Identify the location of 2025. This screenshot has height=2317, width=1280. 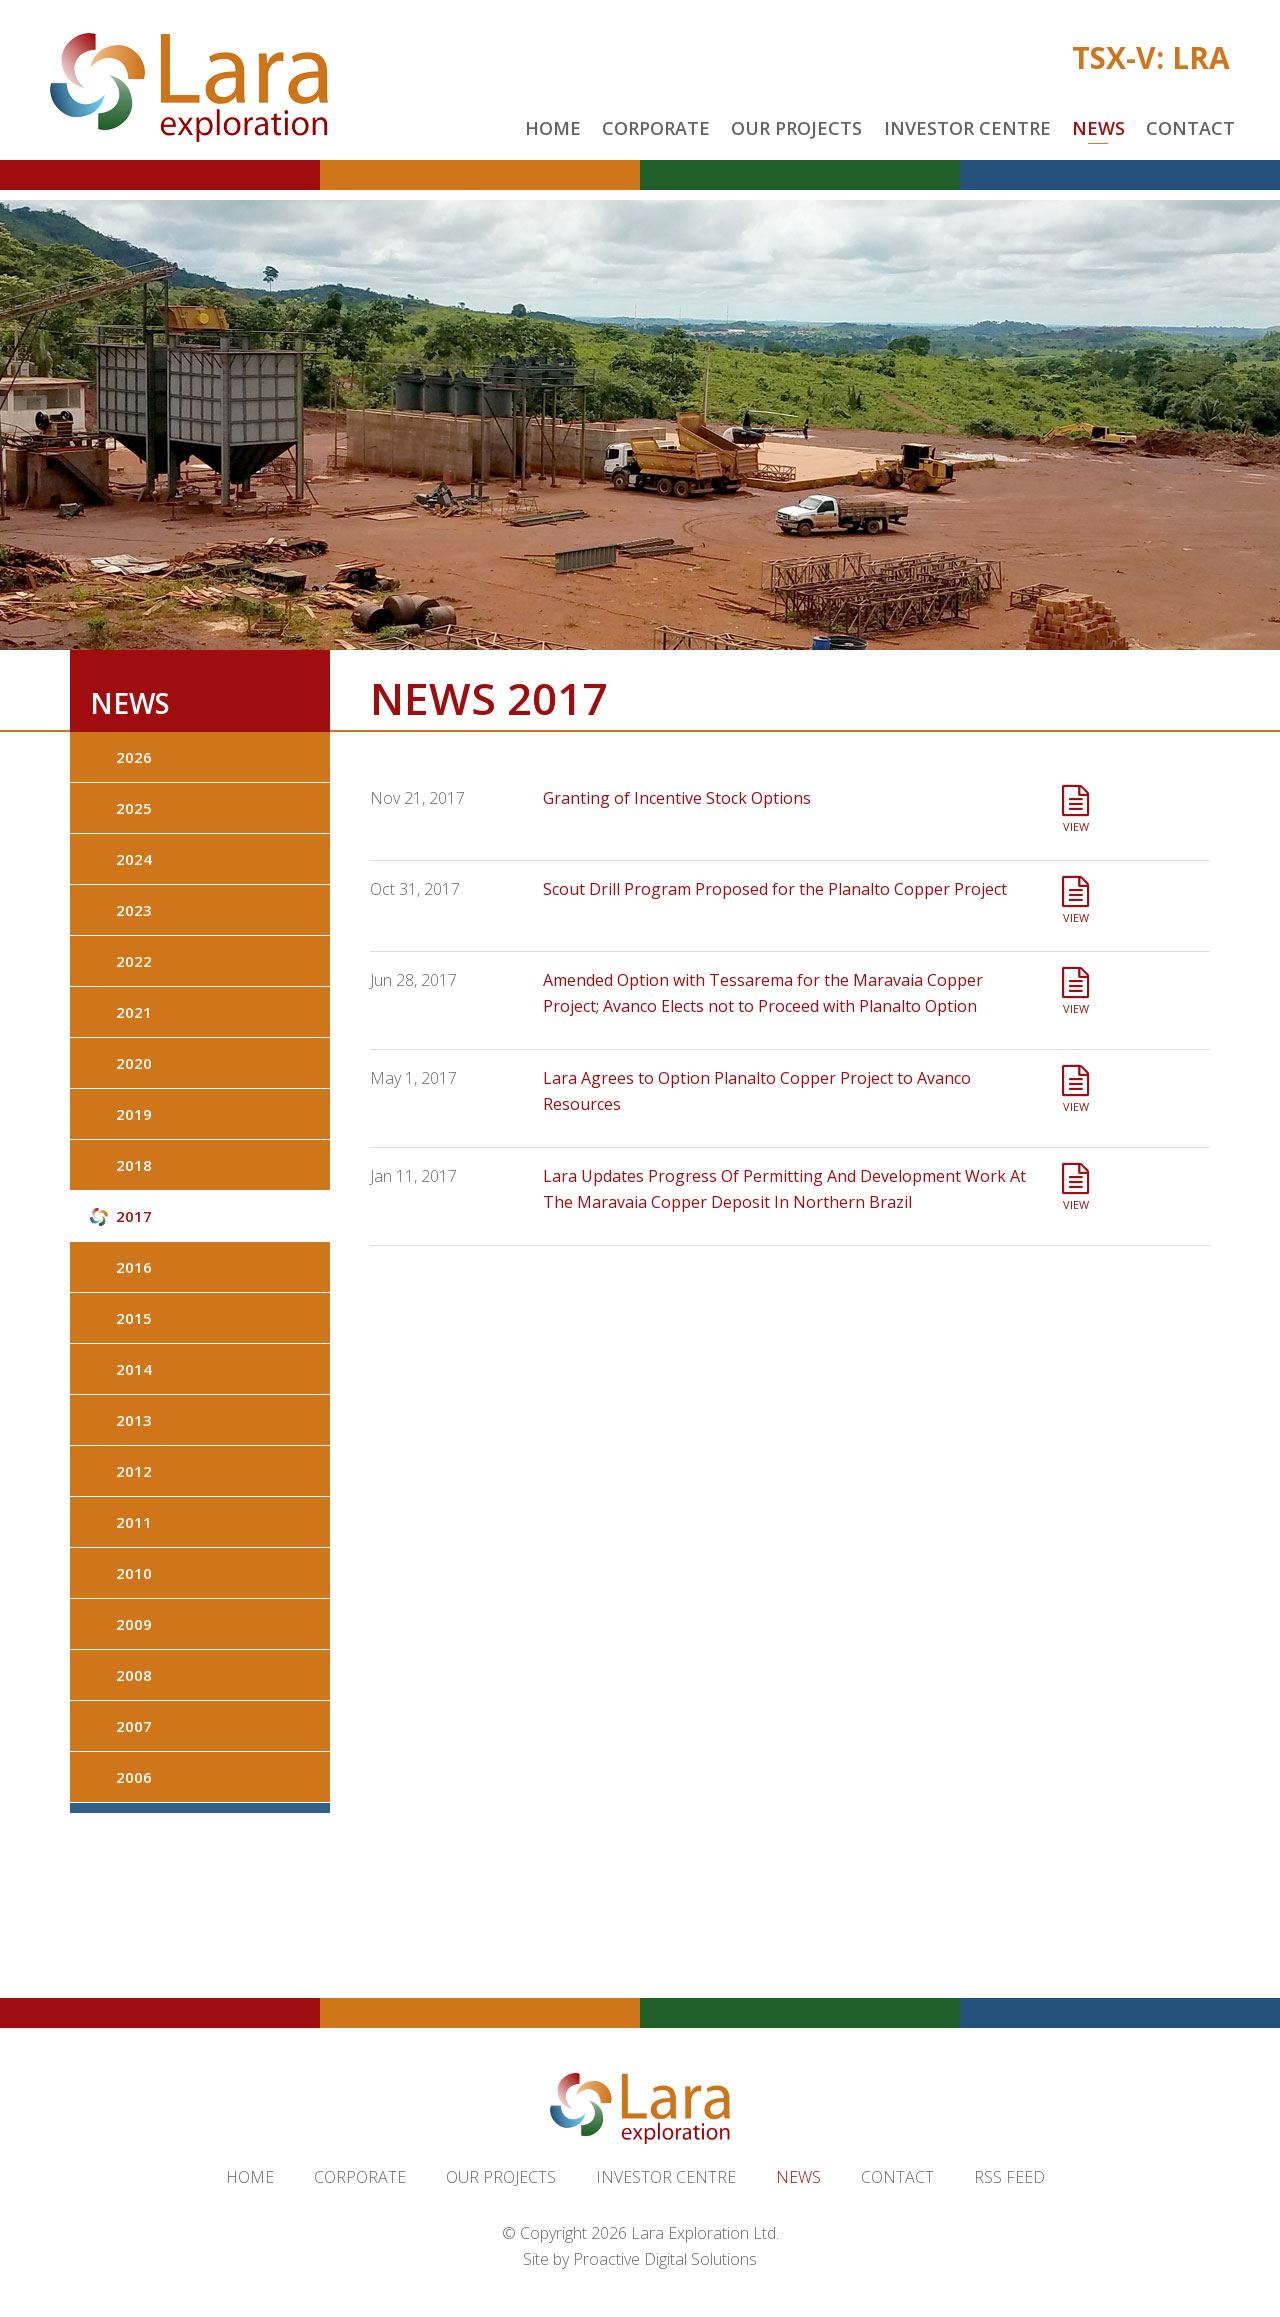
(134, 808).